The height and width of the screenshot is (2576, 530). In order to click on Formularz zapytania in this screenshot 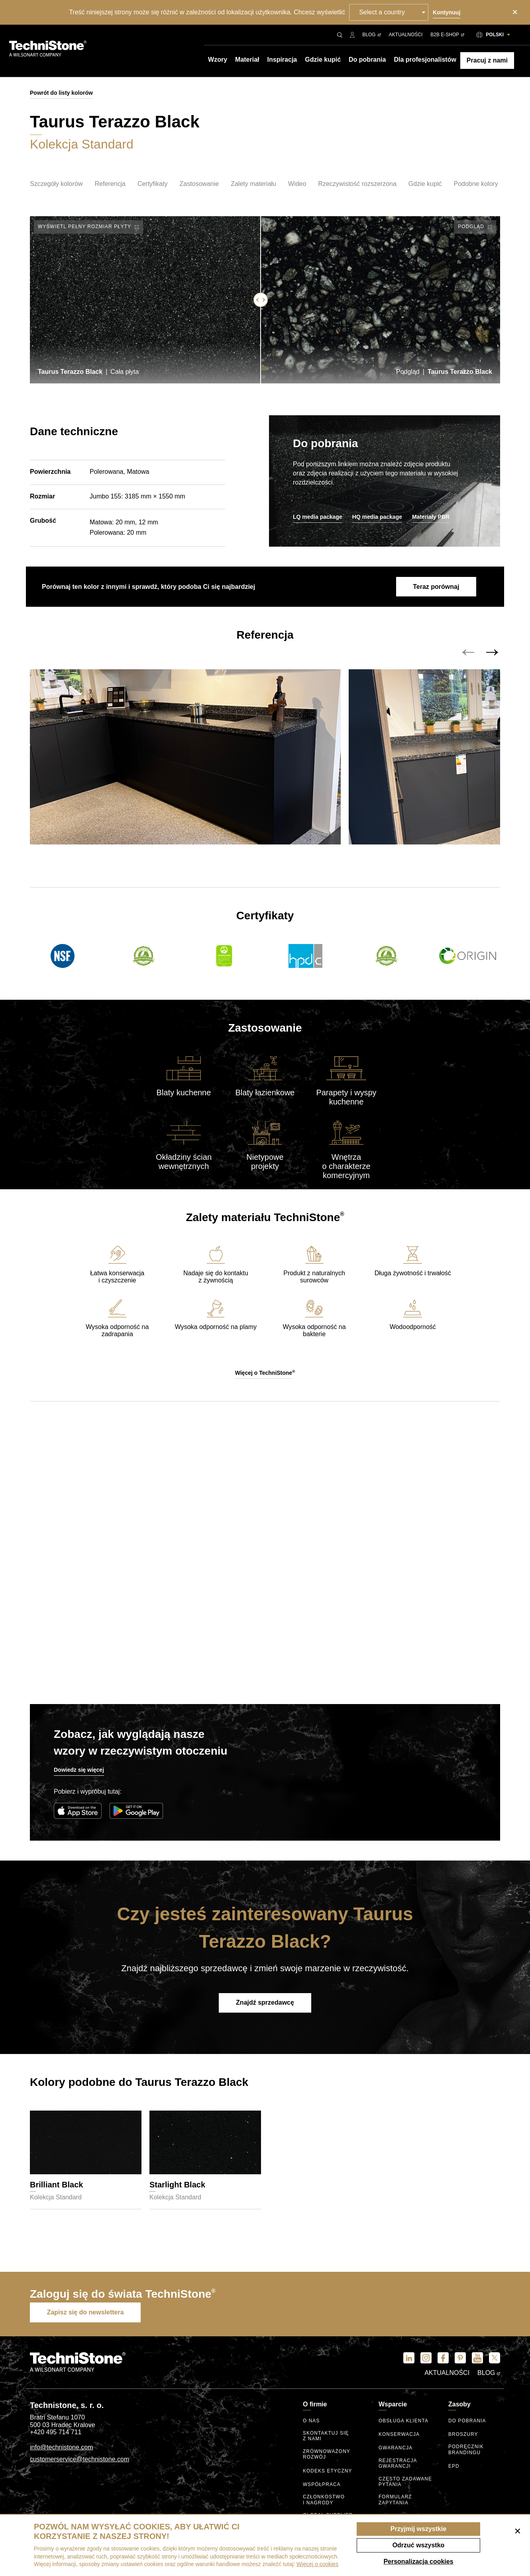, I will do `click(395, 2501)`.